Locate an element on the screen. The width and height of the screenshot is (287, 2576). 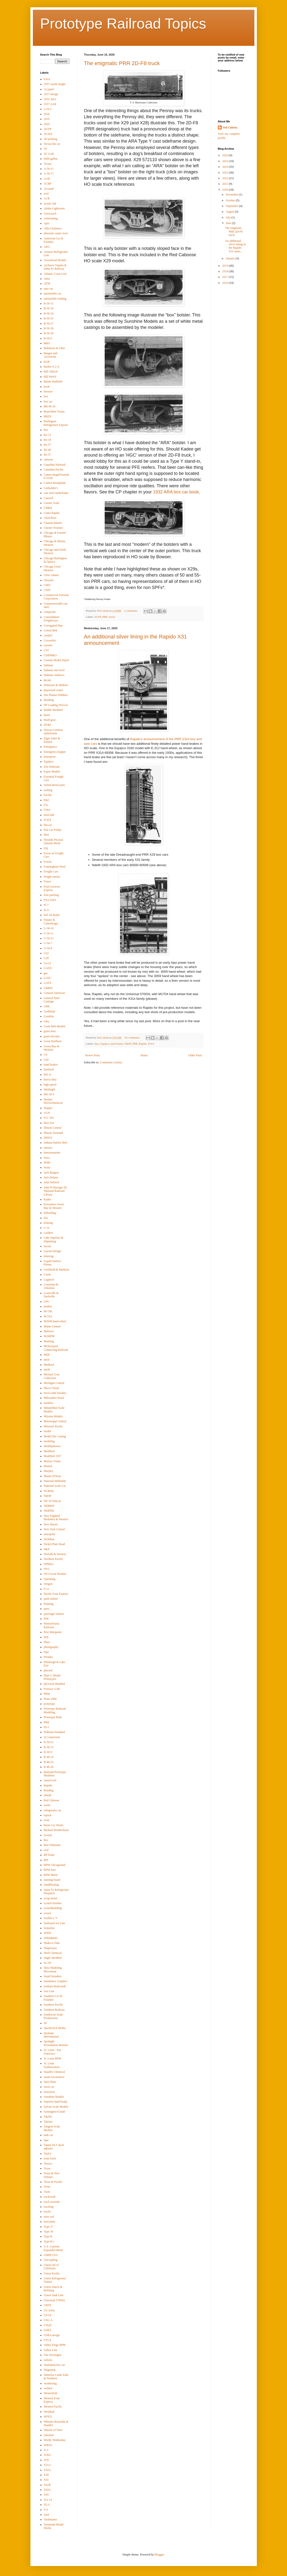
Iowa is located at coordinates (47, 1157).